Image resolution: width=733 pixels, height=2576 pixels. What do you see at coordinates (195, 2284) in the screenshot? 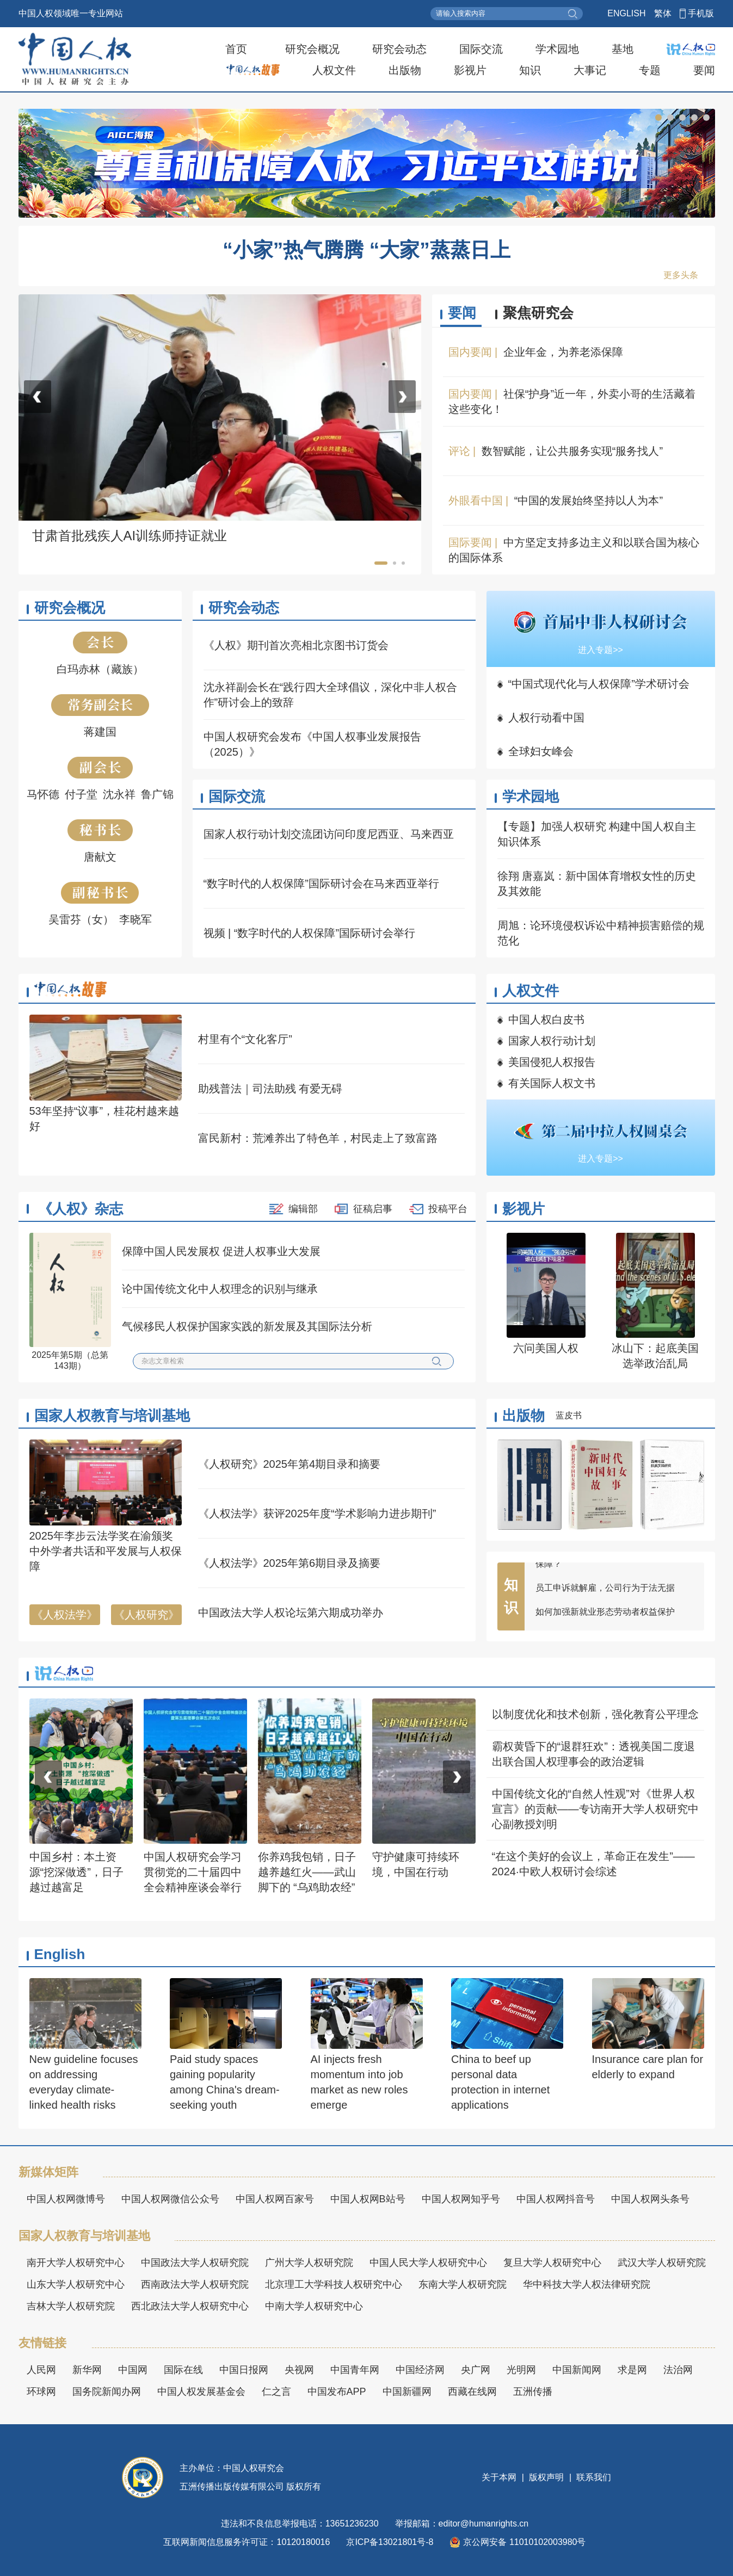
I see `西南政法大学人权研究院` at bounding box center [195, 2284].